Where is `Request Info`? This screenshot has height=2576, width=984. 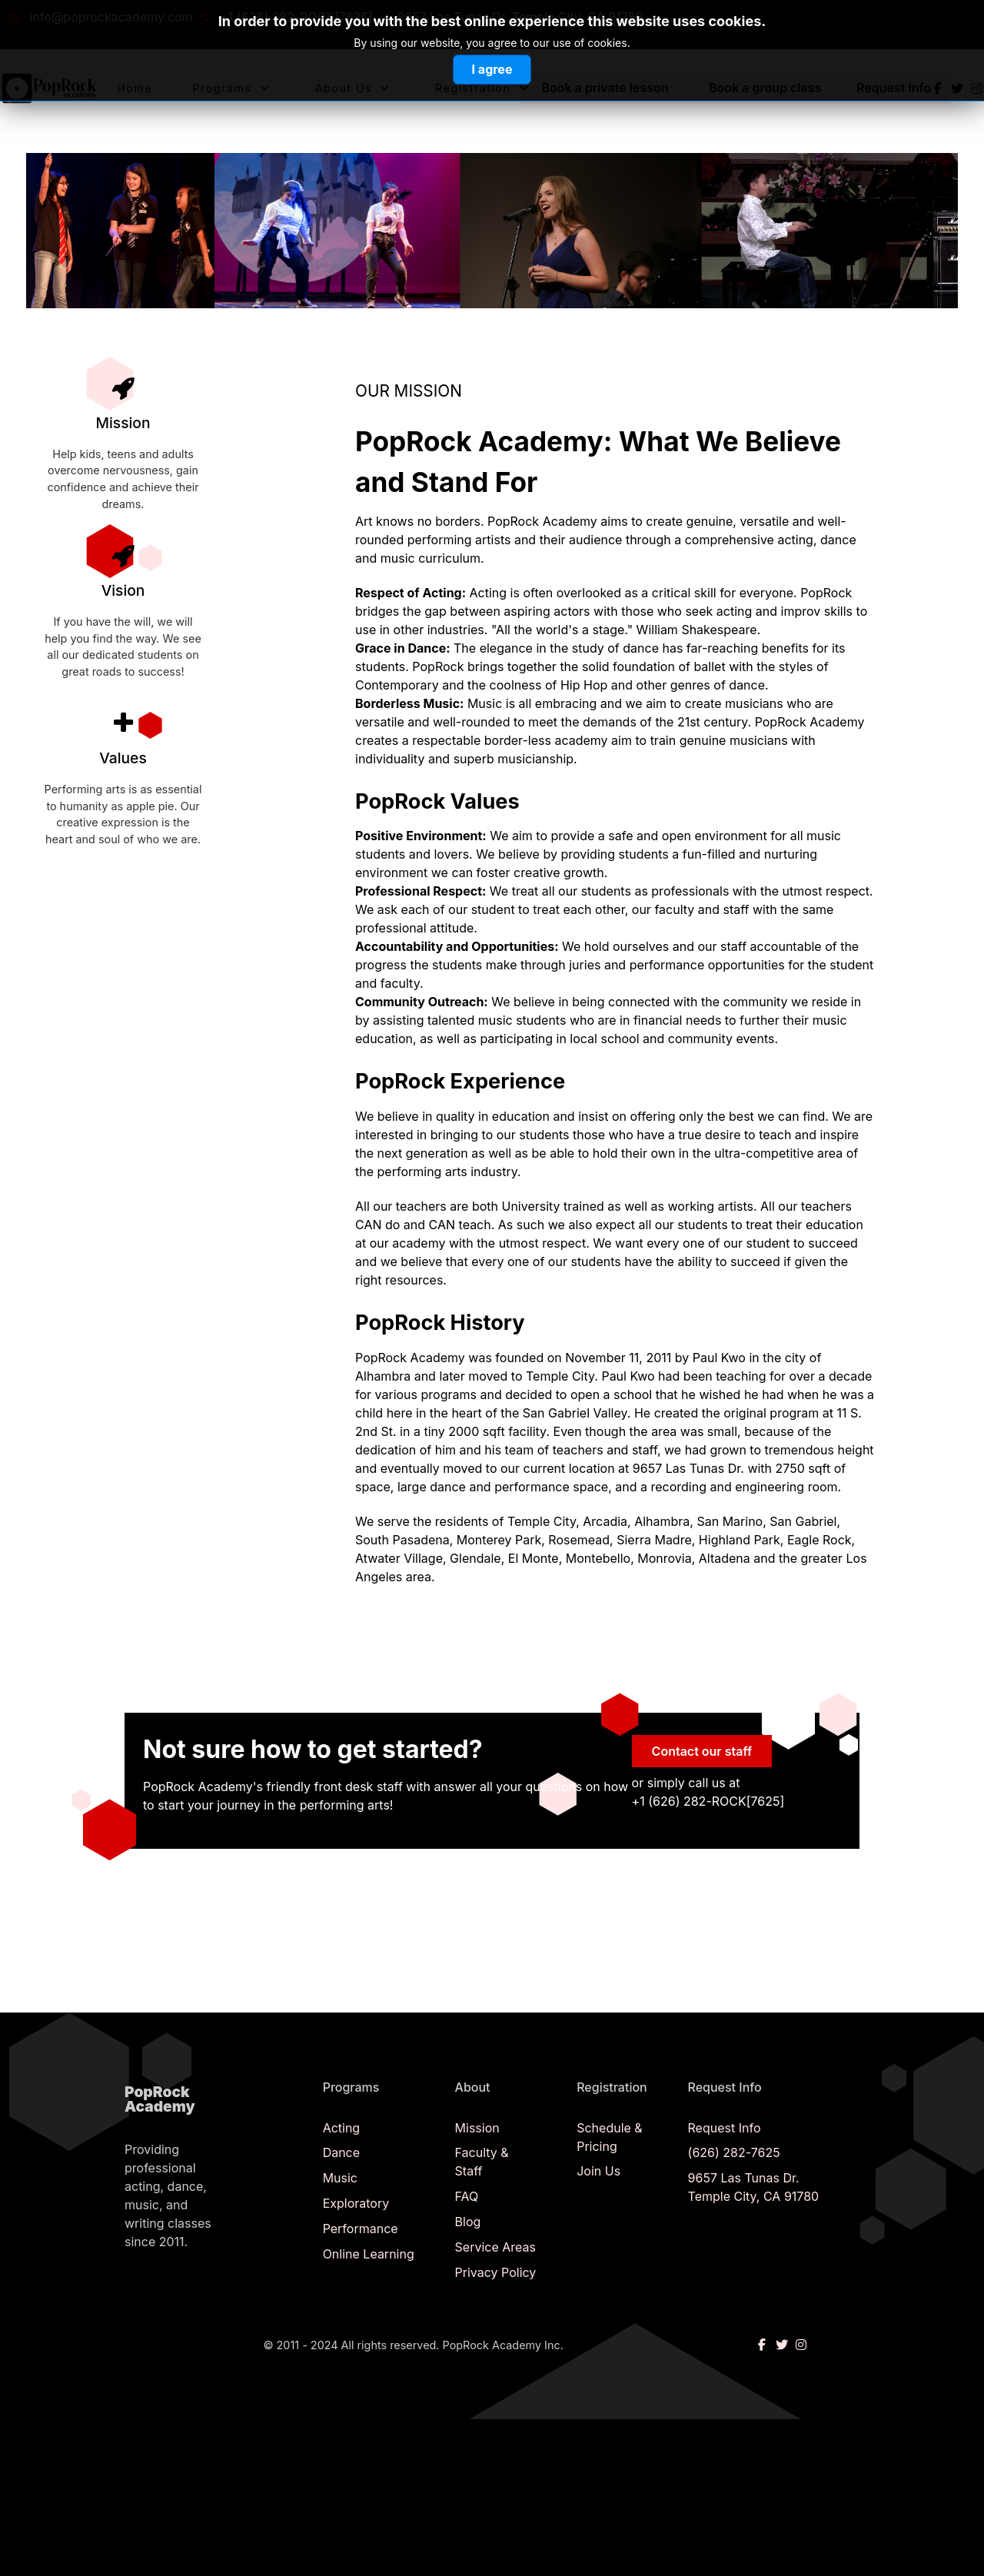
Request Info is located at coordinates (893, 87).